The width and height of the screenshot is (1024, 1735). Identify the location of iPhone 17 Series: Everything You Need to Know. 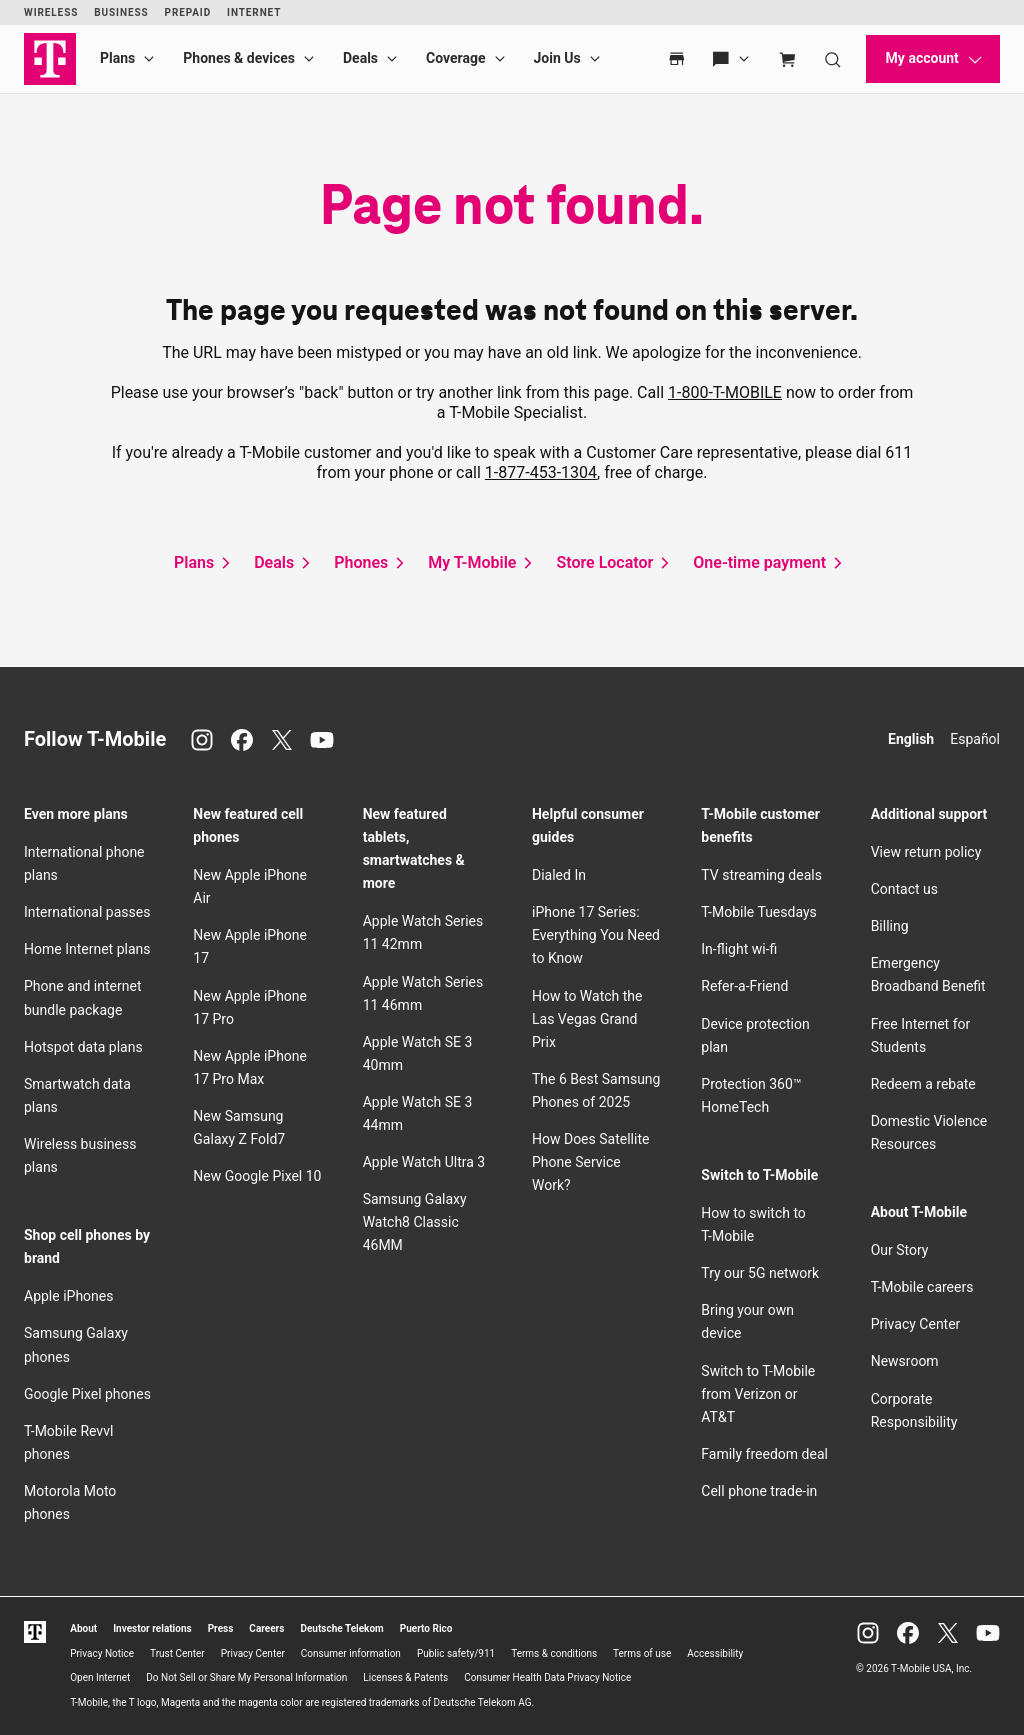
(596, 935).